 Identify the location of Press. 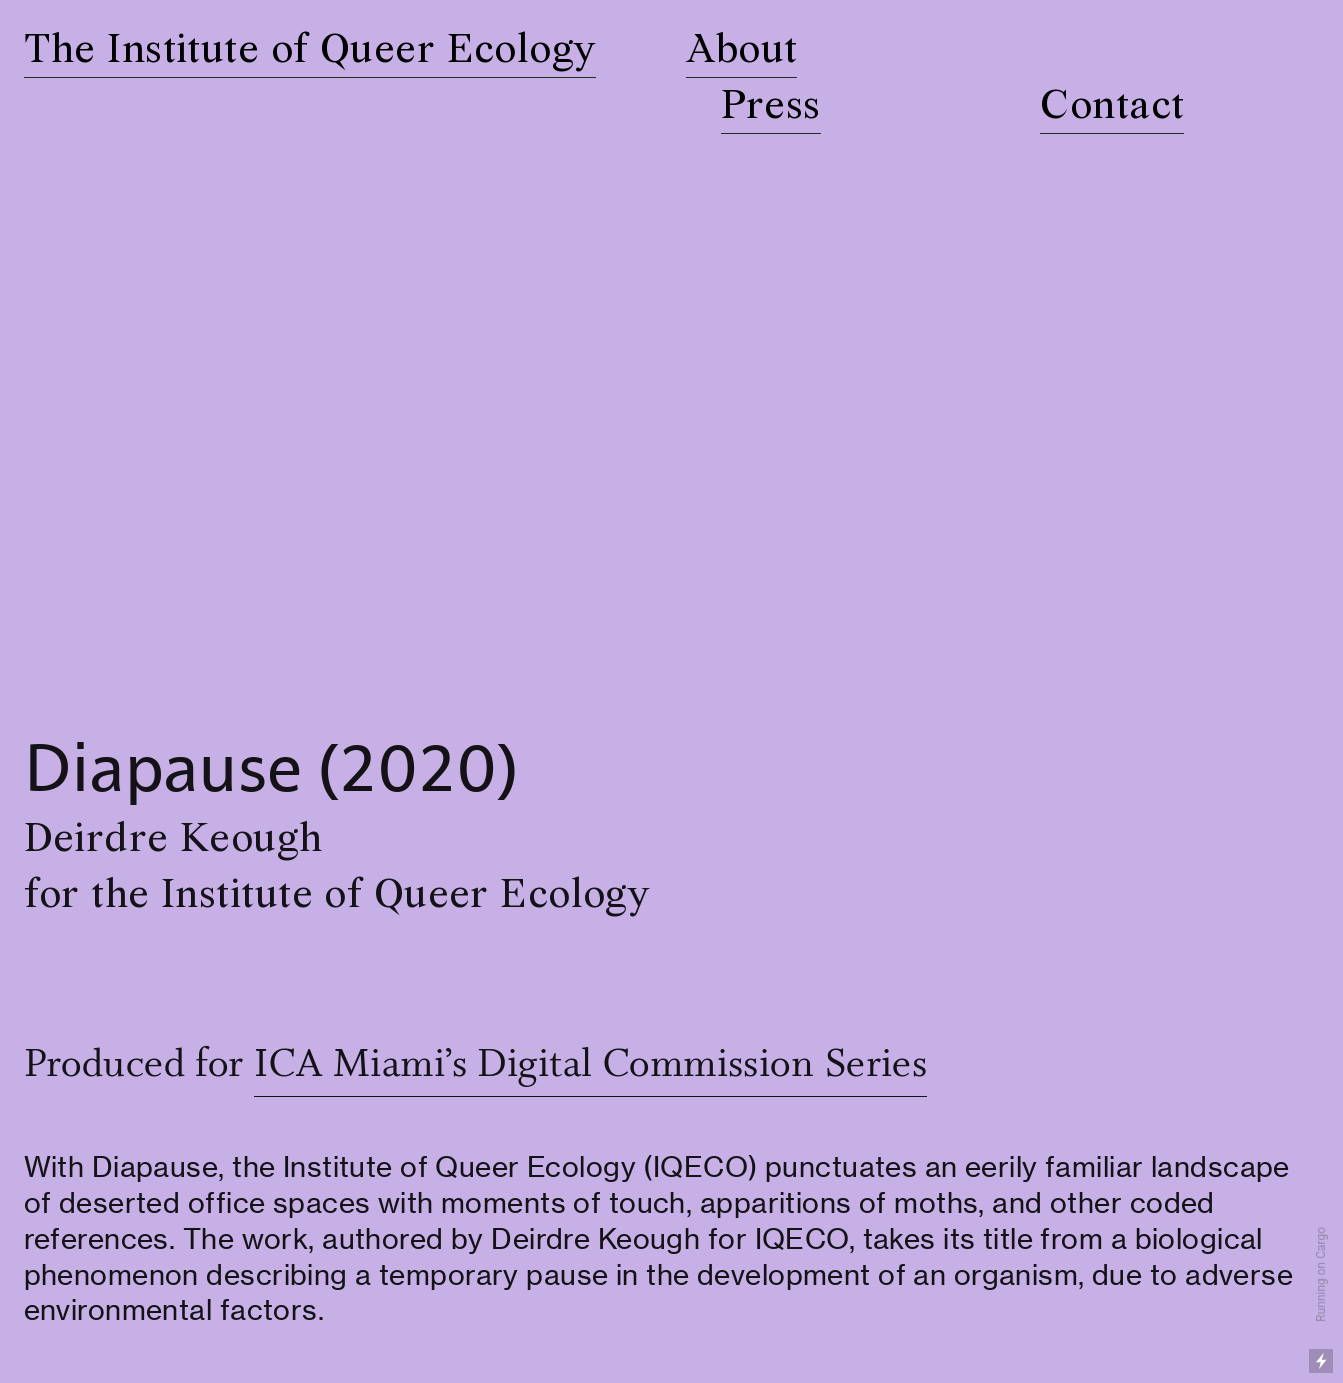
(771, 107).